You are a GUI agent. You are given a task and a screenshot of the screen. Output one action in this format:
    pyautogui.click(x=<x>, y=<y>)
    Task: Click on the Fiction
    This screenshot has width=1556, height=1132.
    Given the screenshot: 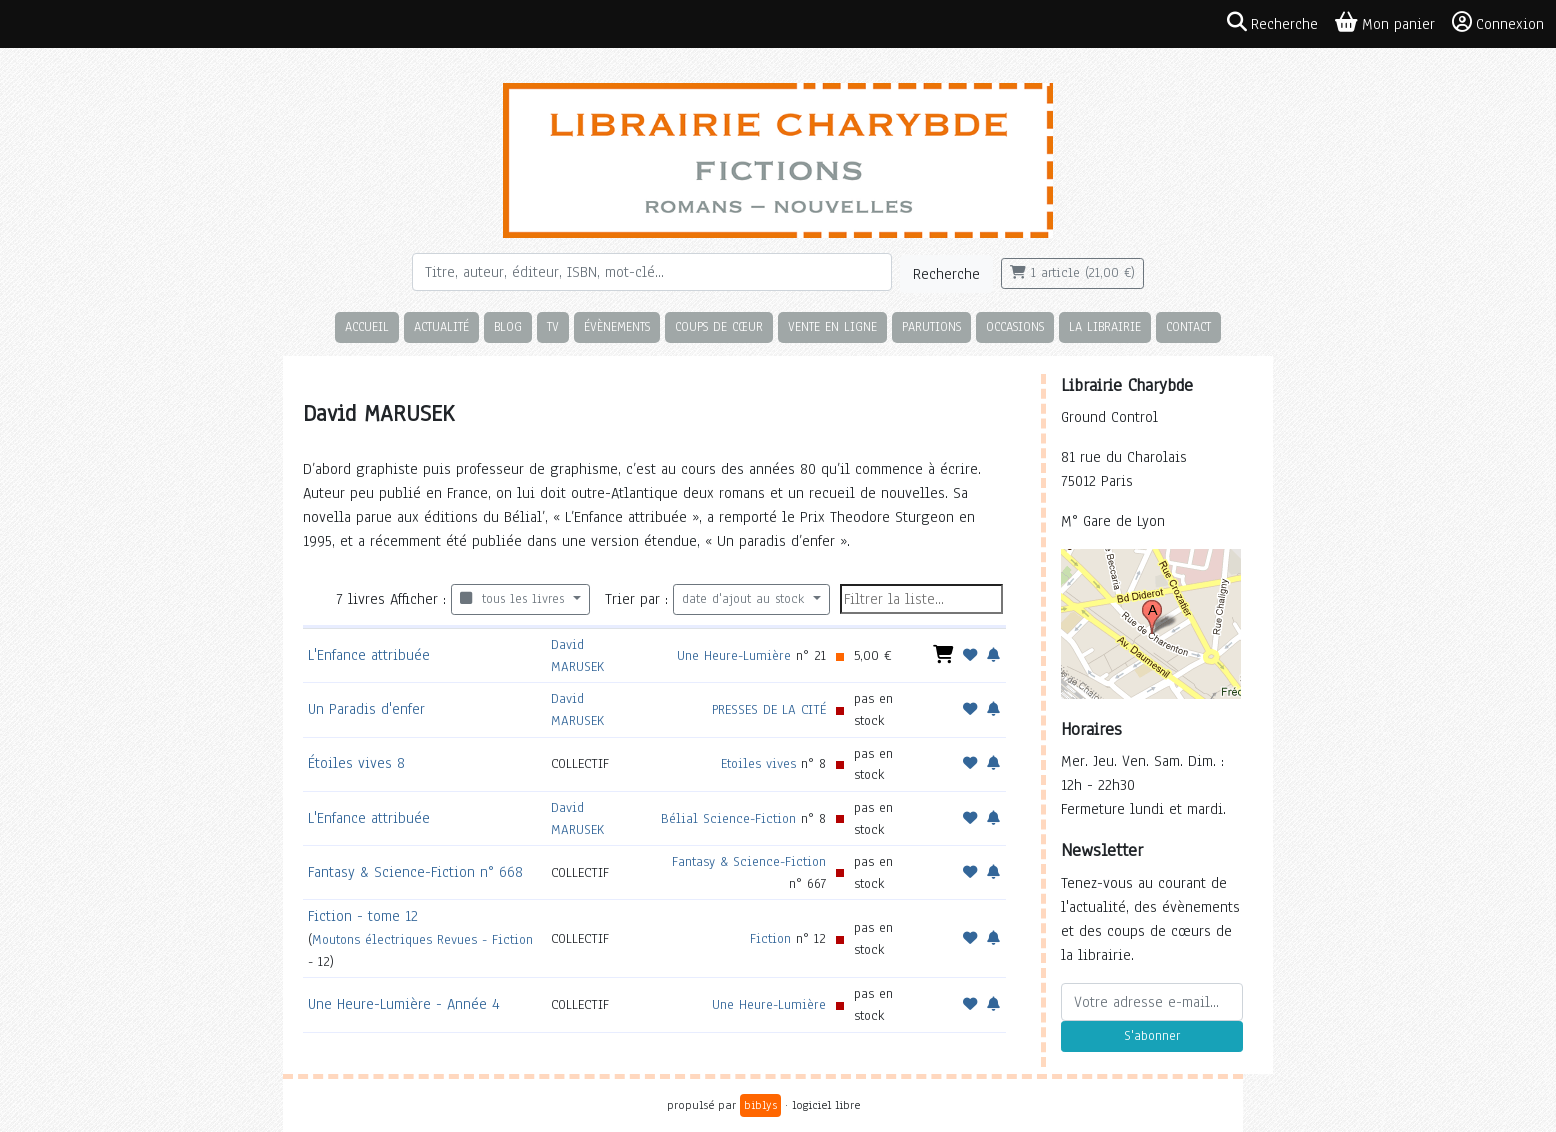 What is the action you would take?
    pyautogui.click(x=770, y=938)
    